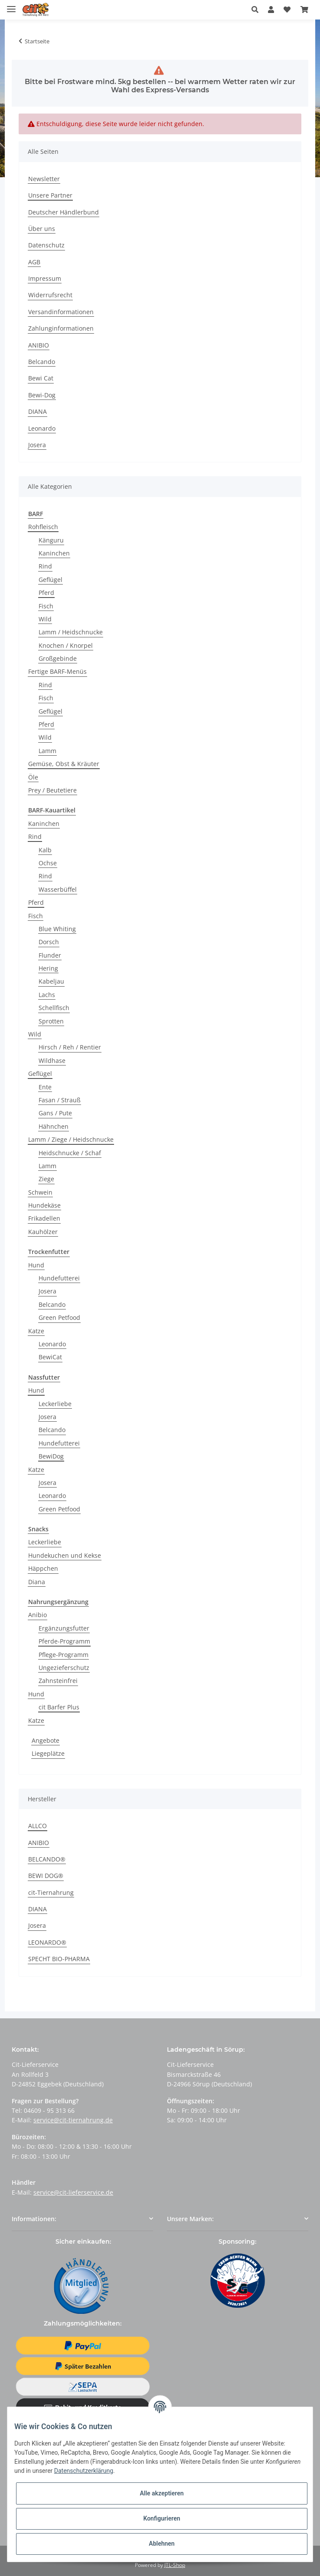  What do you see at coordinates (44, 278) in the screenshot?
I see `Impressum` at bounding box center [44, 278].